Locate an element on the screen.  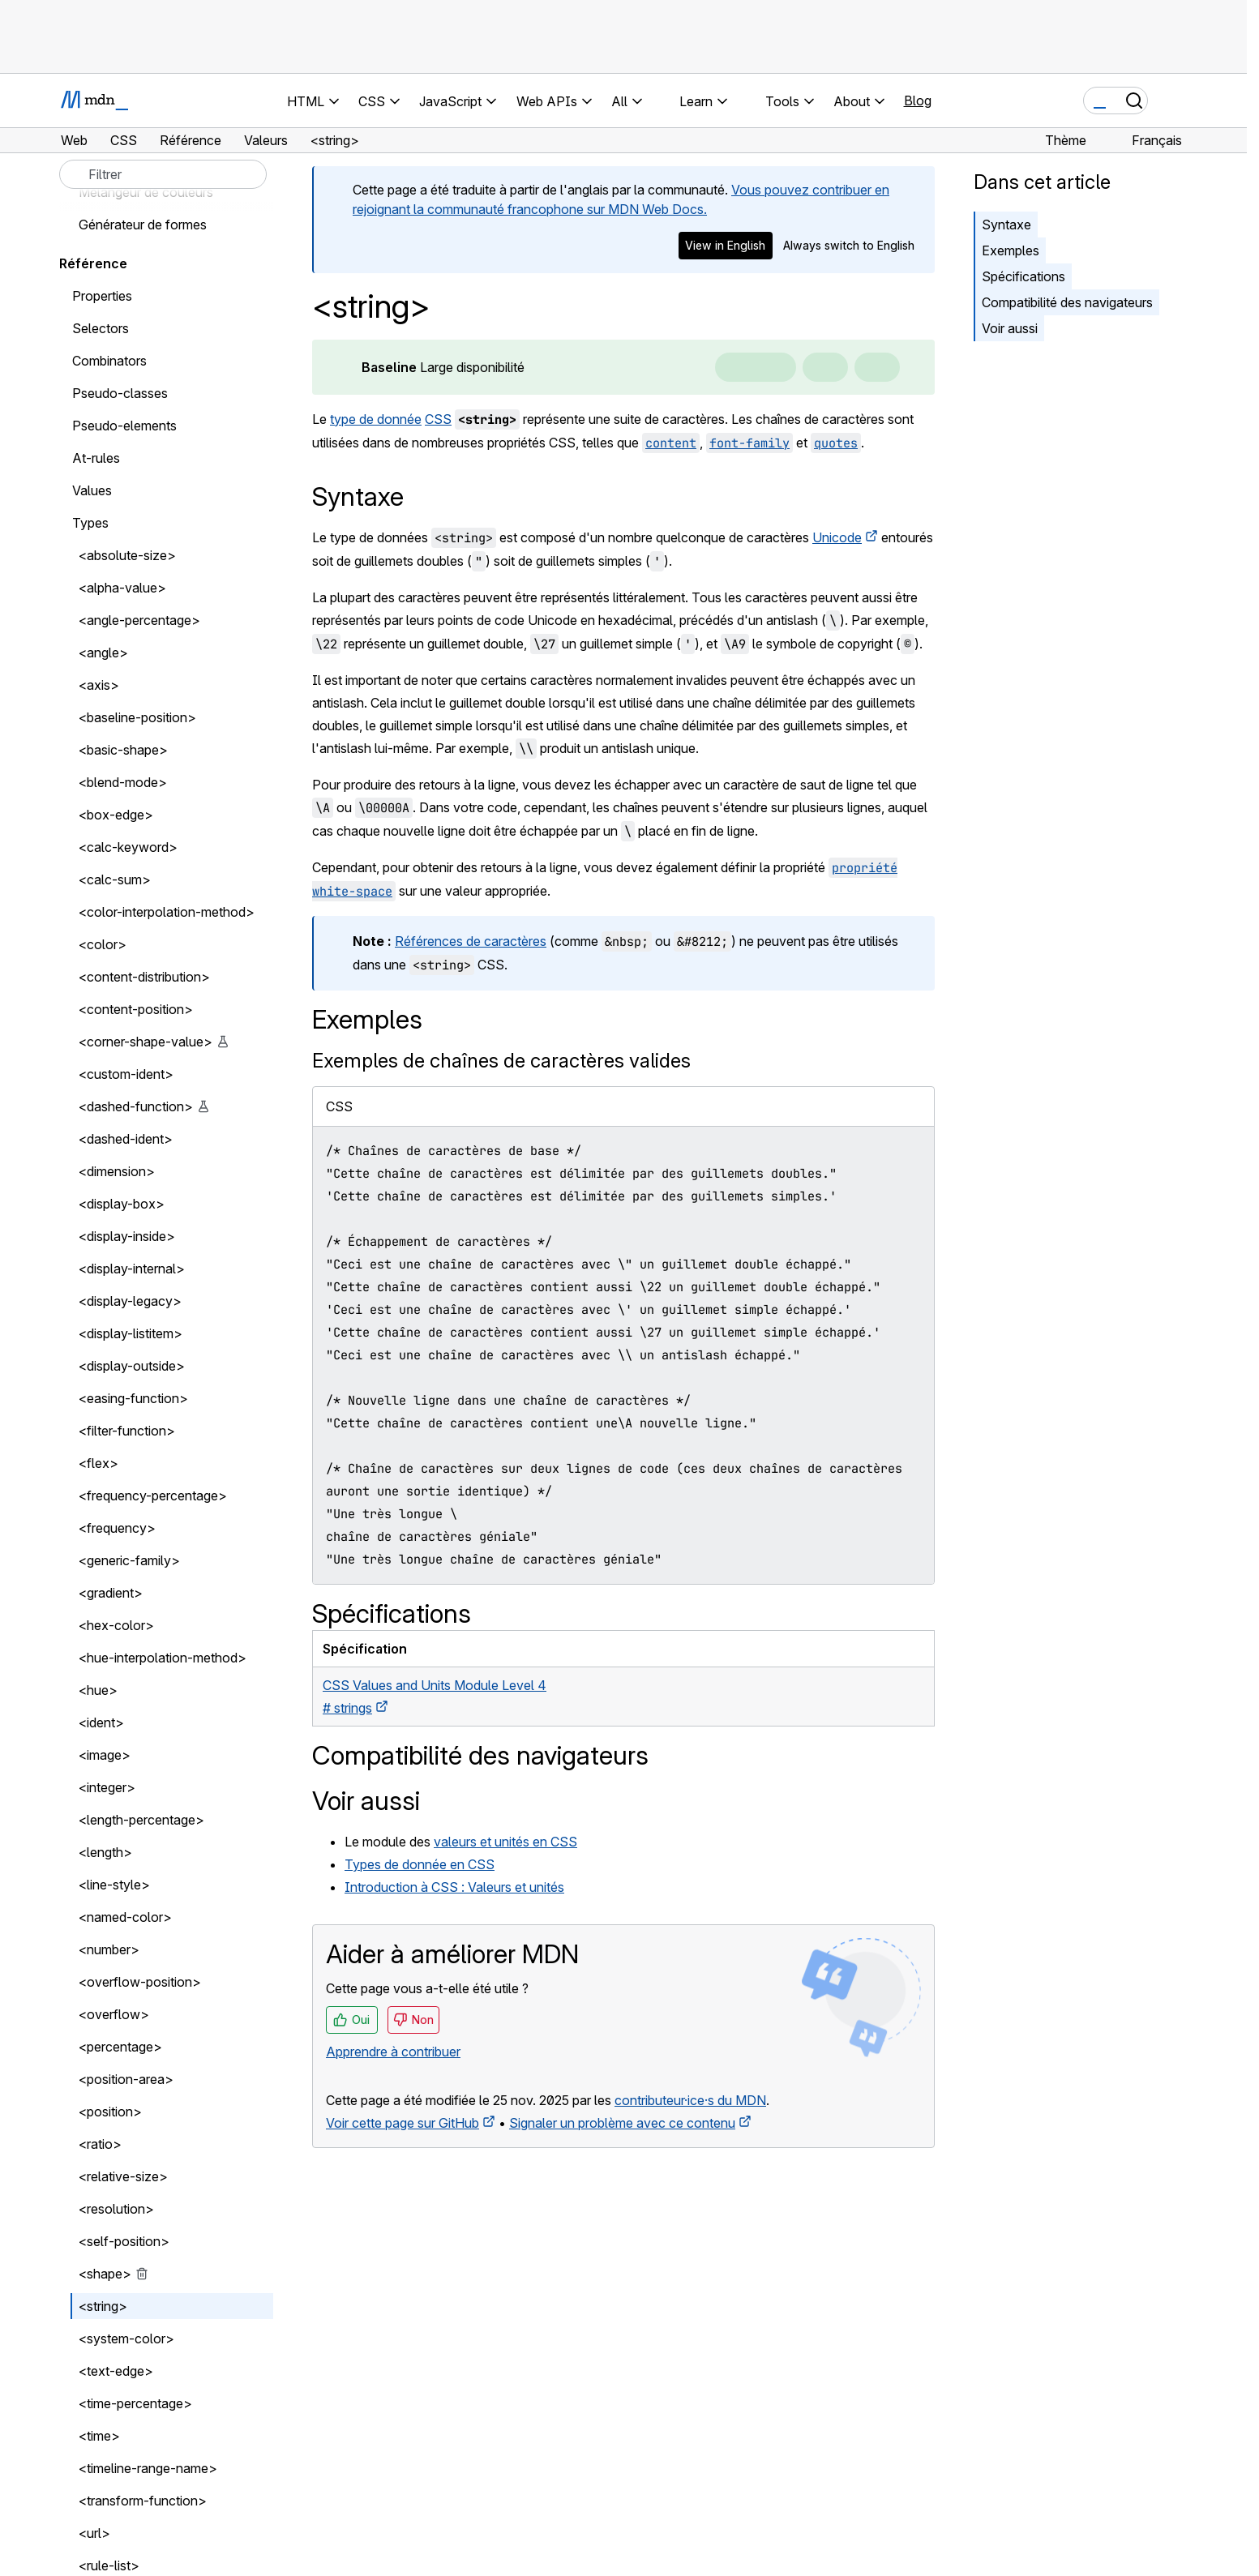
<color-interpolation-method> is located at coordinates (167, 912).